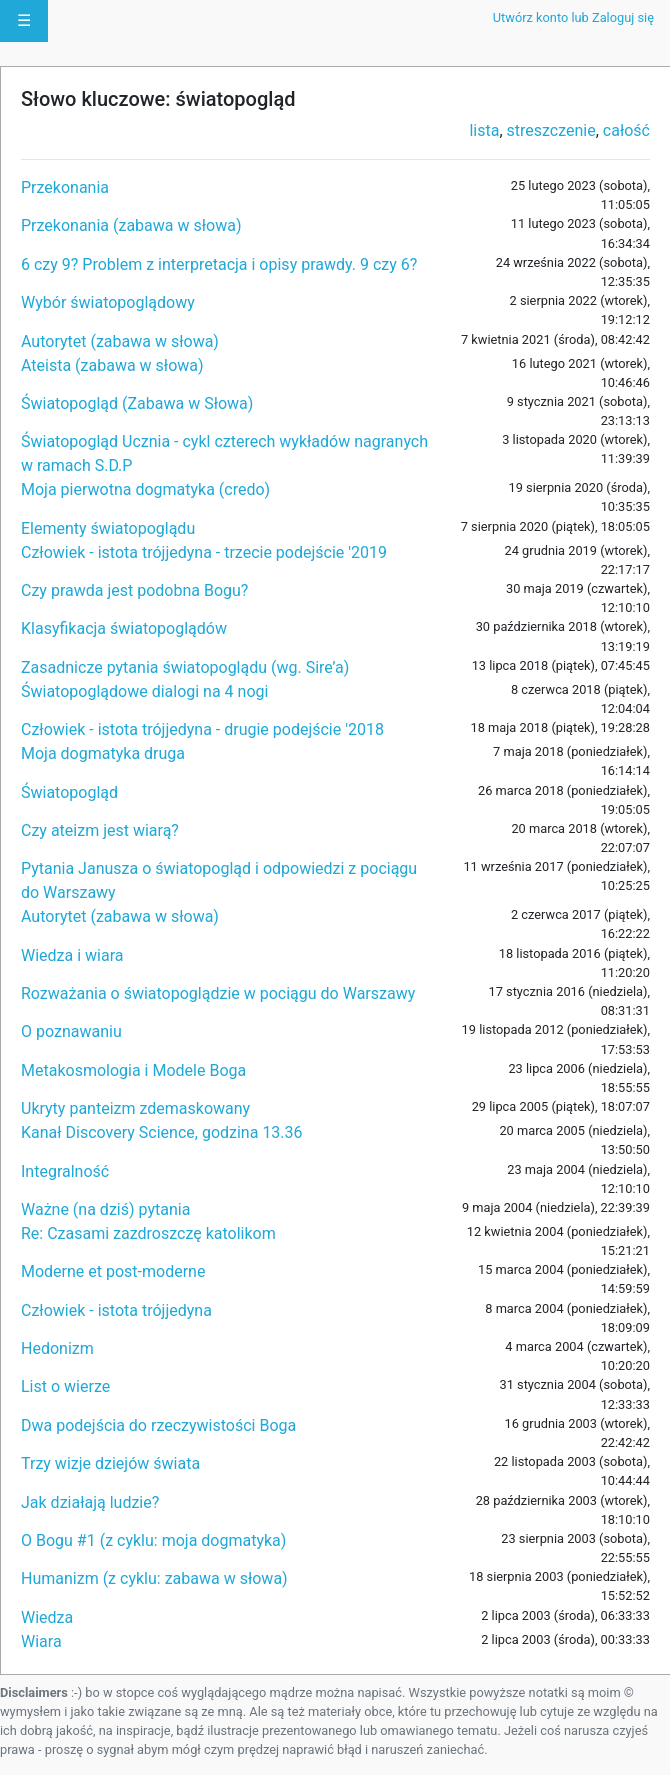  What do you see at coordinates (133, 1070) in the screenshot?
I see `Metakosmologia i Modele Boga` at bounding box center [133, 1070].